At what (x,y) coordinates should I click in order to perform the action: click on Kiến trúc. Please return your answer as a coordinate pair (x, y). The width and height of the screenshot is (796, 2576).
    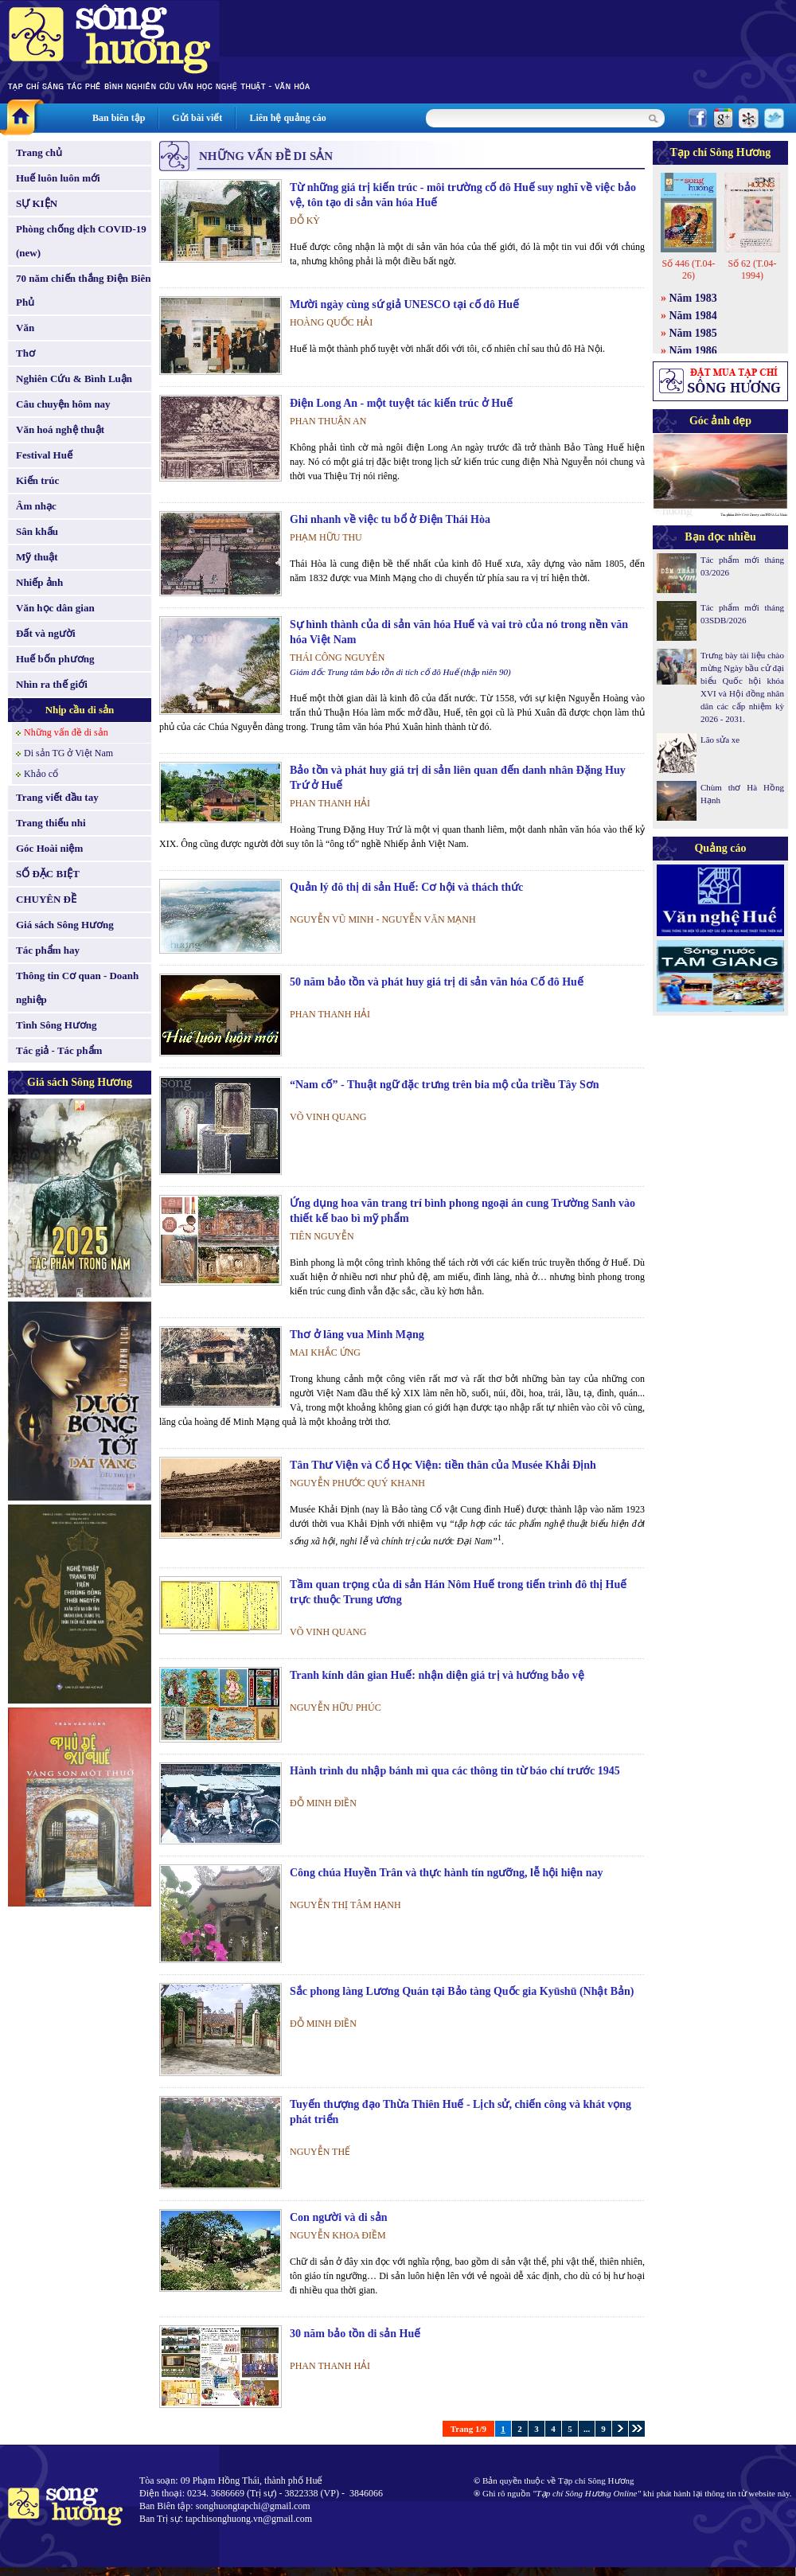
    Looking at the image, I should click on (37, 480).